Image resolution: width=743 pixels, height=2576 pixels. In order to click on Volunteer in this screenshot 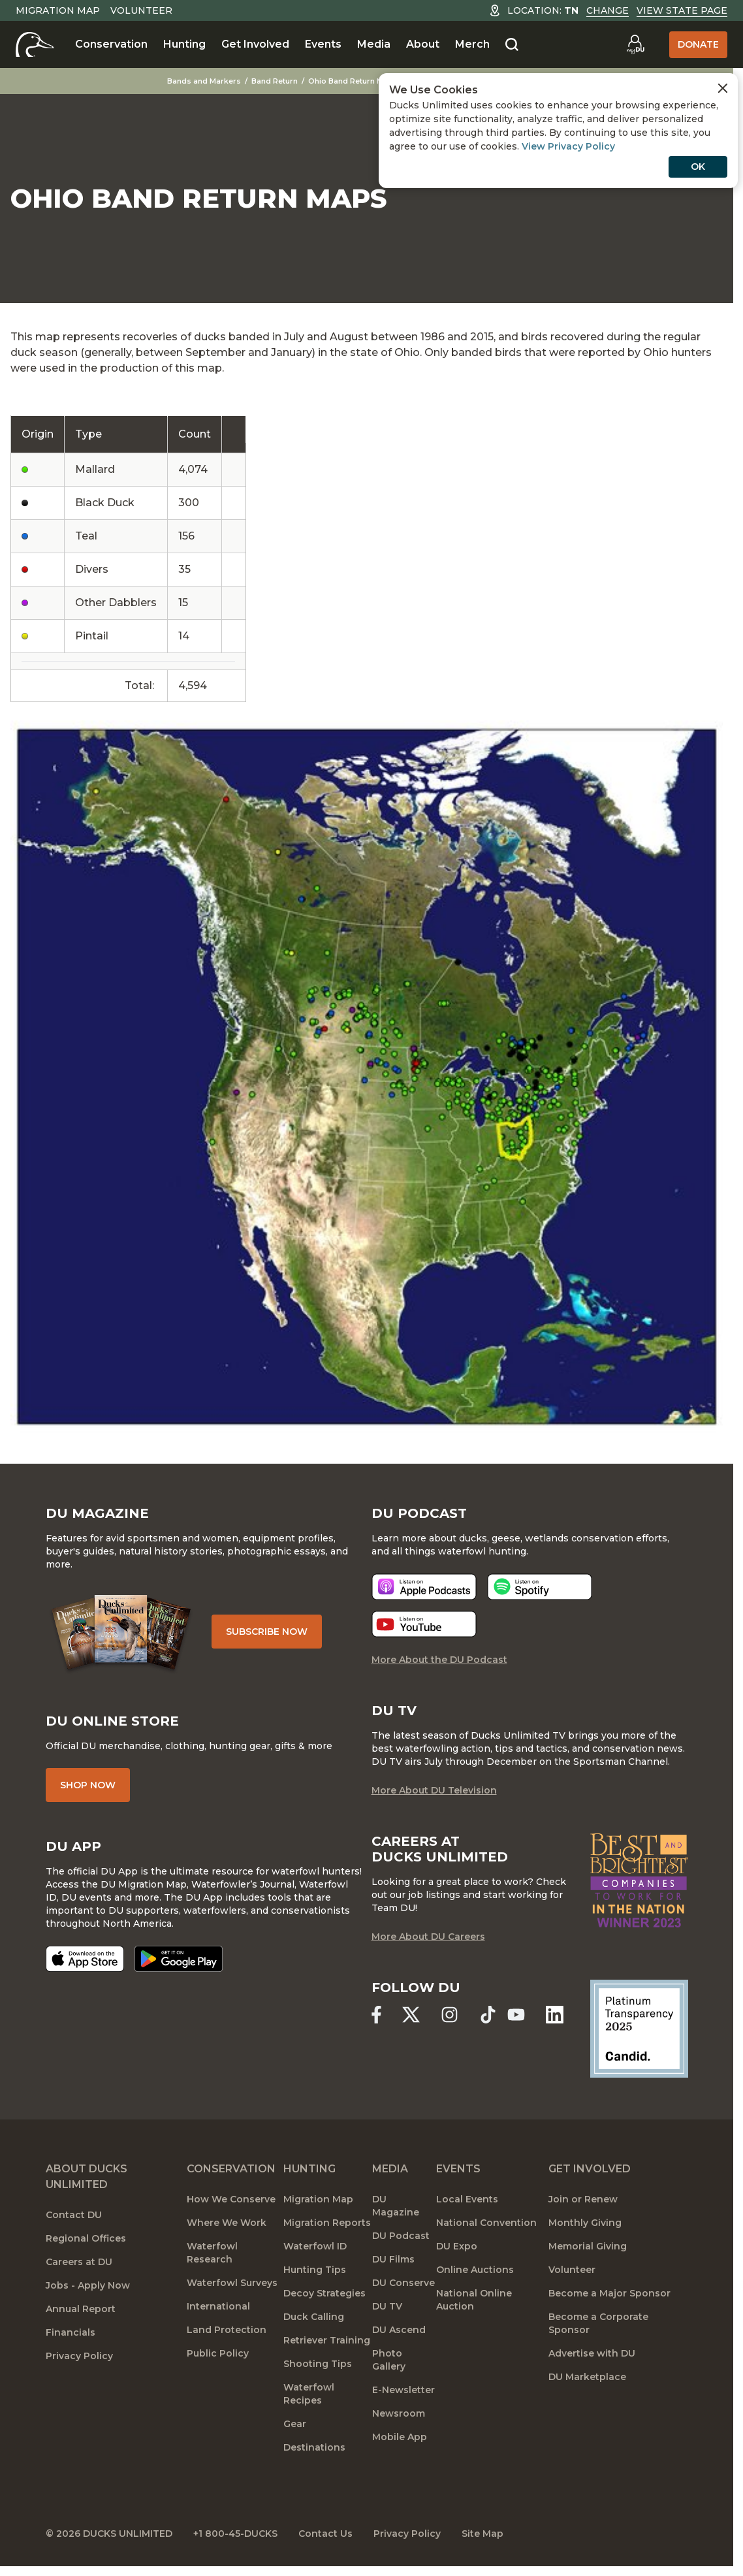, I will do `click(141, 10)`.